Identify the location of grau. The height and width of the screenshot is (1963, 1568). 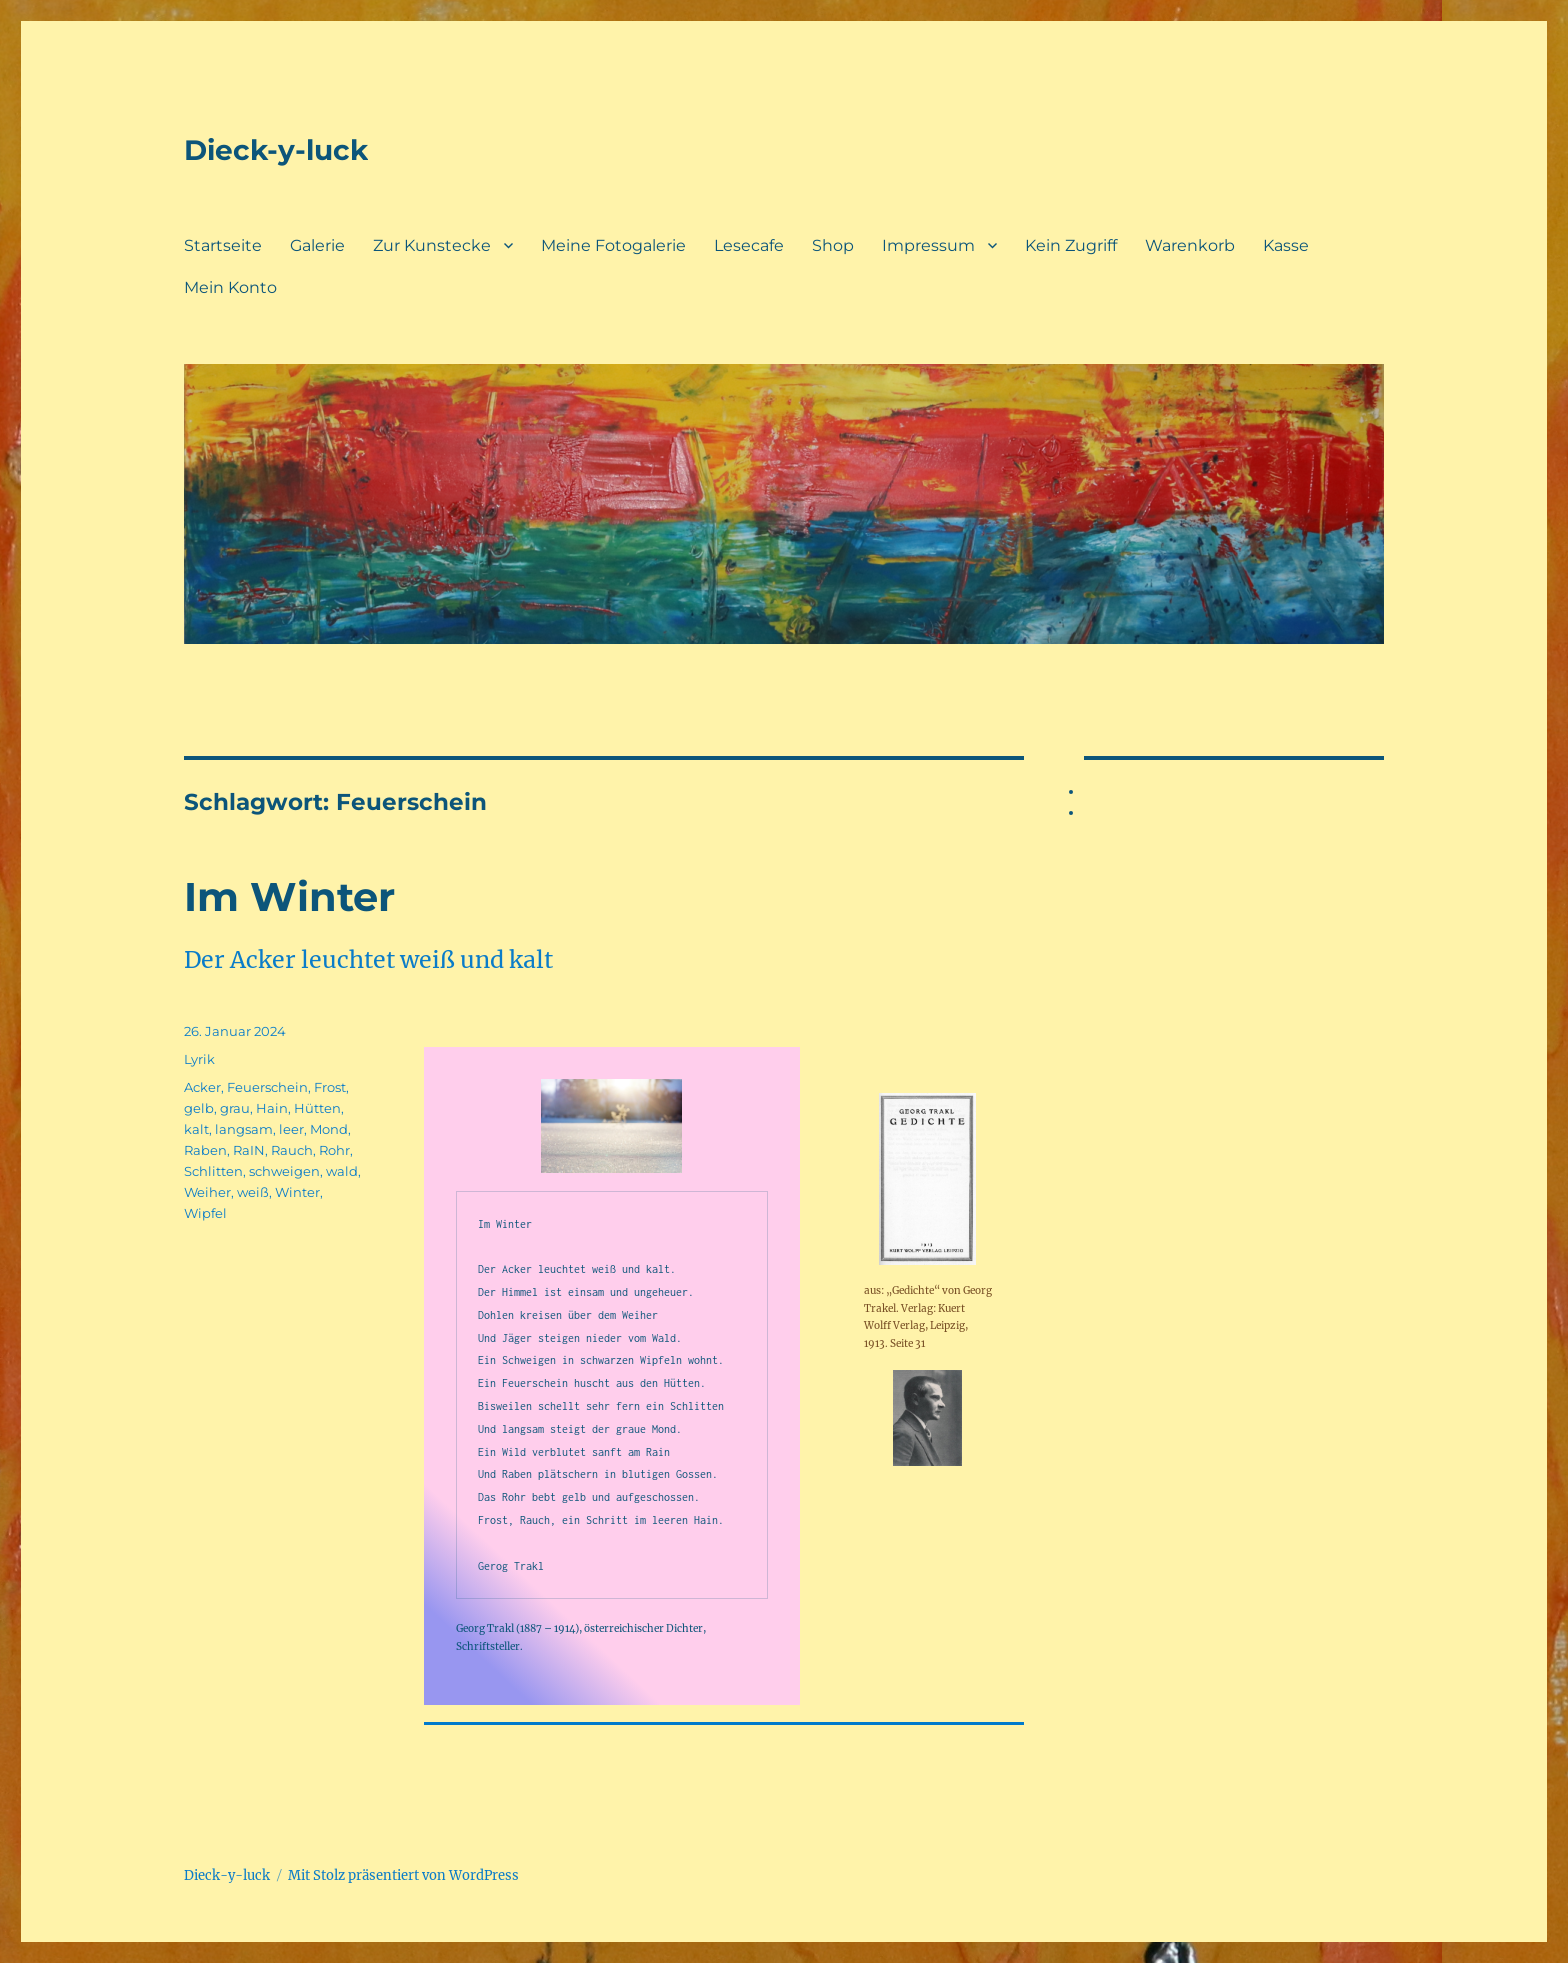
(235, 1108).